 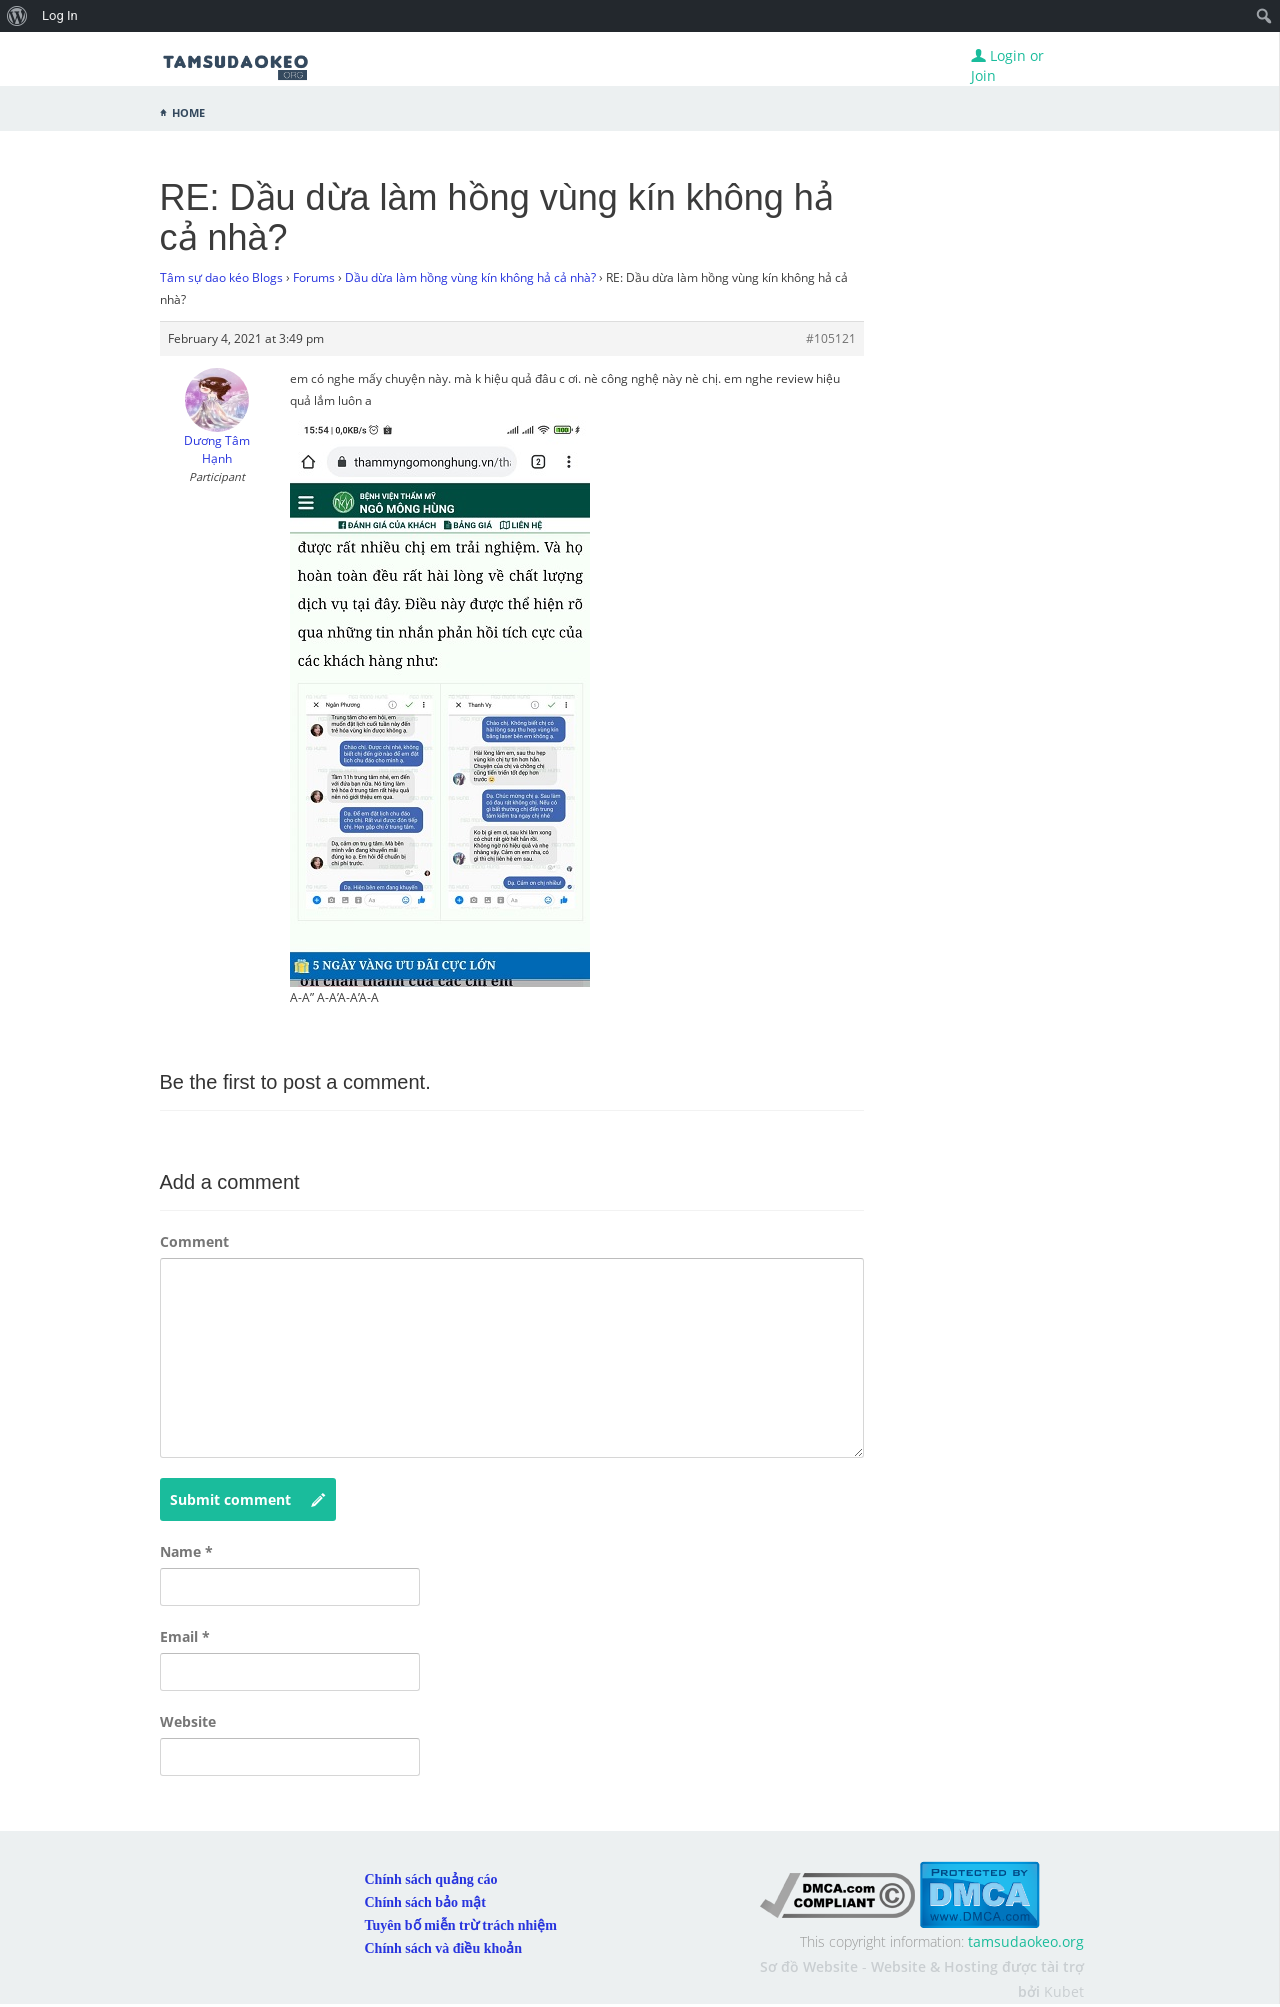 What do you see at coordinates (221, 277) in the screenshot?
I see `Tâm sự dao kéo Blogs` at bounding box center [221, 277].